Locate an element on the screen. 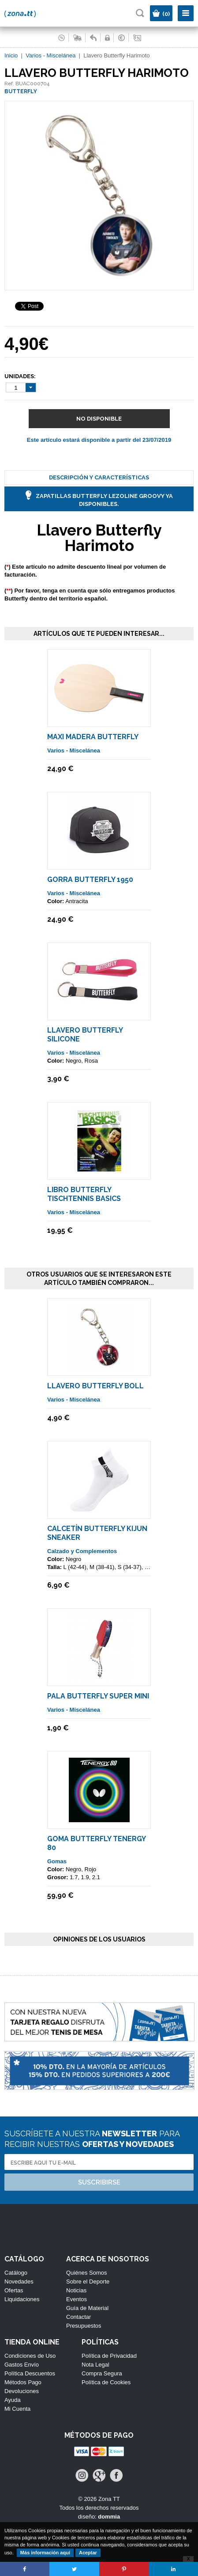  Política Descuentos is located at coordinates (29, 2373).